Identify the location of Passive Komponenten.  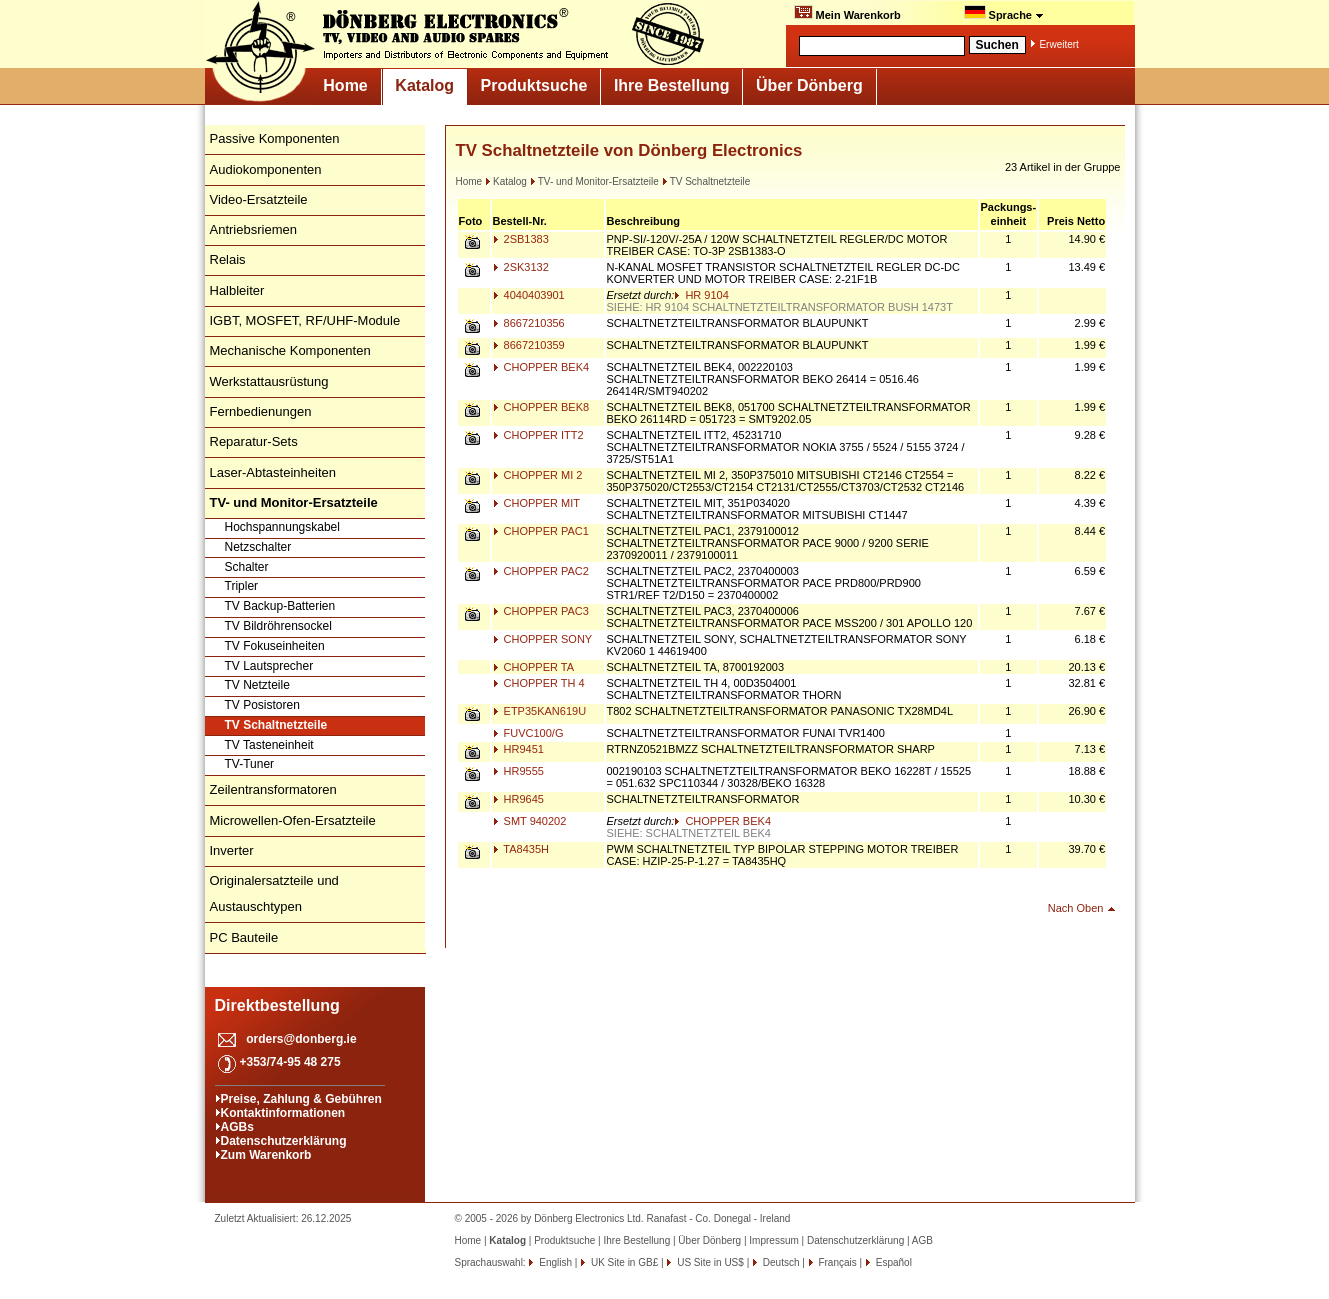
(275, 138).